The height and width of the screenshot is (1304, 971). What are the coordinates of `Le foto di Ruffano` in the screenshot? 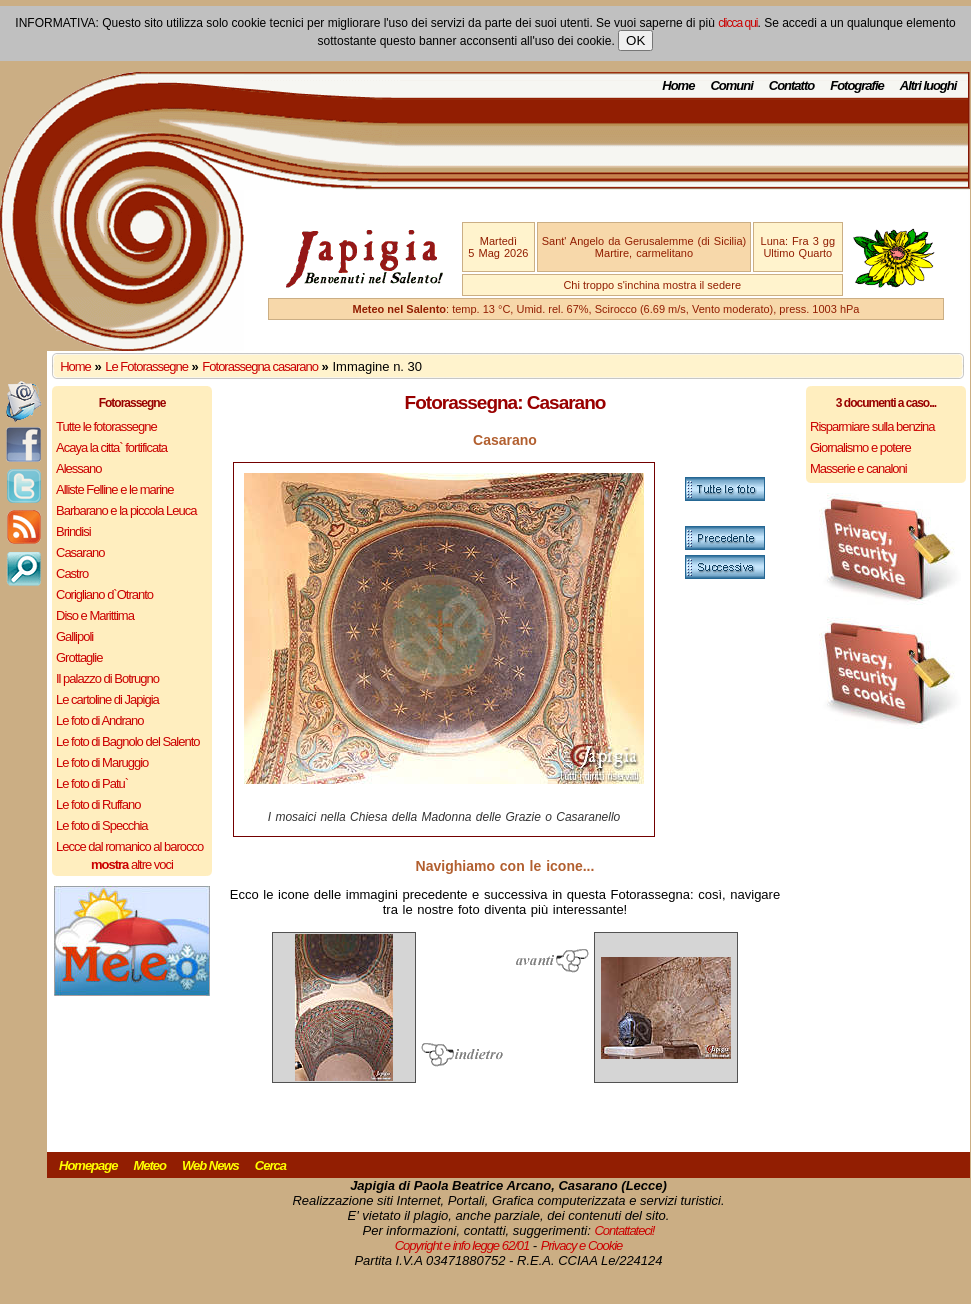 It's located at (98, 804).